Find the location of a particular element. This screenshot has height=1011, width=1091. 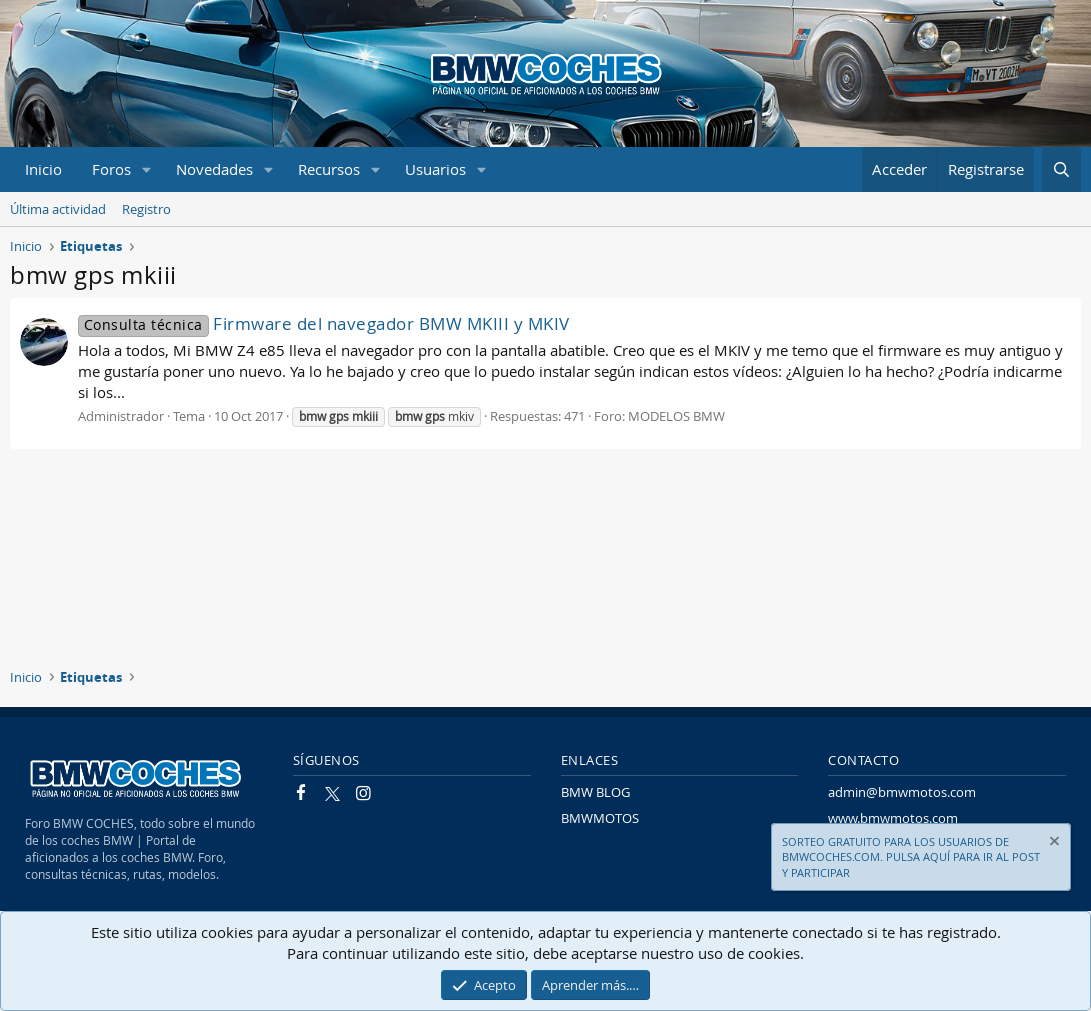

SORTEO GRATUITO PARA LOS USUARIOS DE BMWCOCHES.COM. PULSA AQUÍ PARA IR AL POST Y PARTICIPAR is located at coordinates (911, 857).